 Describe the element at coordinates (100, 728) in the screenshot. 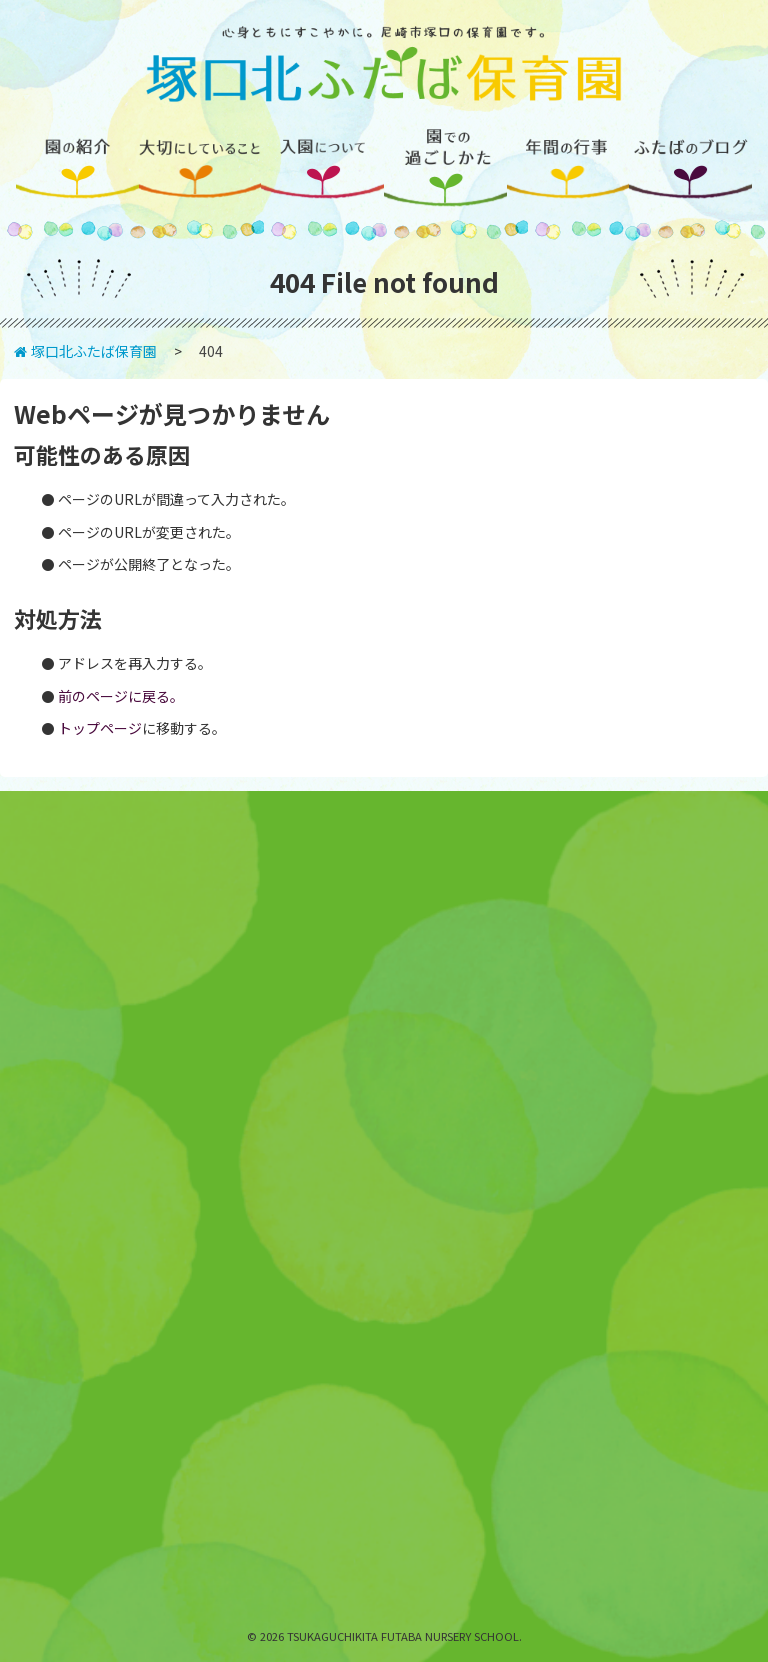

I see `トップページ` at that location.